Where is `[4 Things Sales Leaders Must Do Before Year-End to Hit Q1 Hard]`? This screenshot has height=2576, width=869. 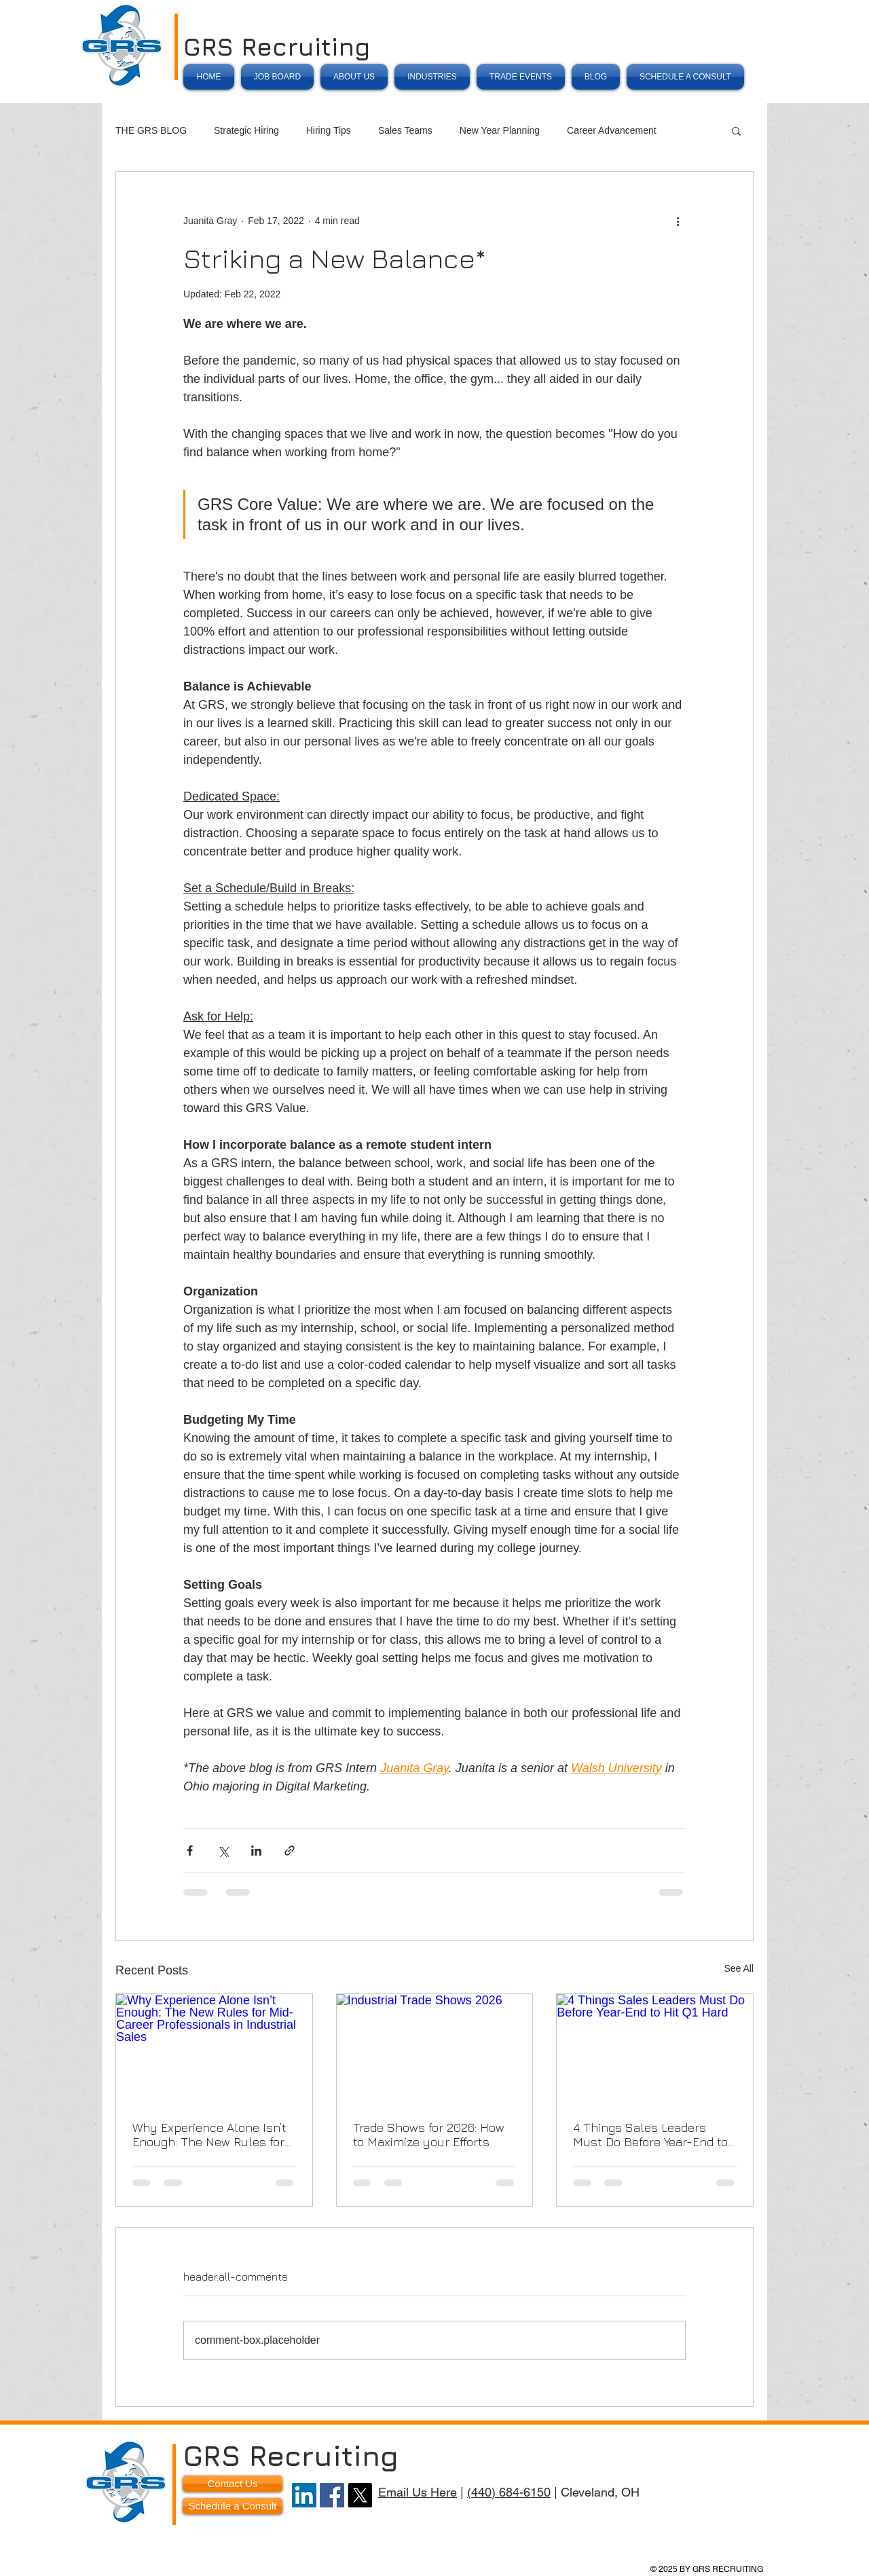 [4 Things Sales Leaders Must Do Before Year-End to Hit Q1 Hard] is located at coordinates (655, 2049).